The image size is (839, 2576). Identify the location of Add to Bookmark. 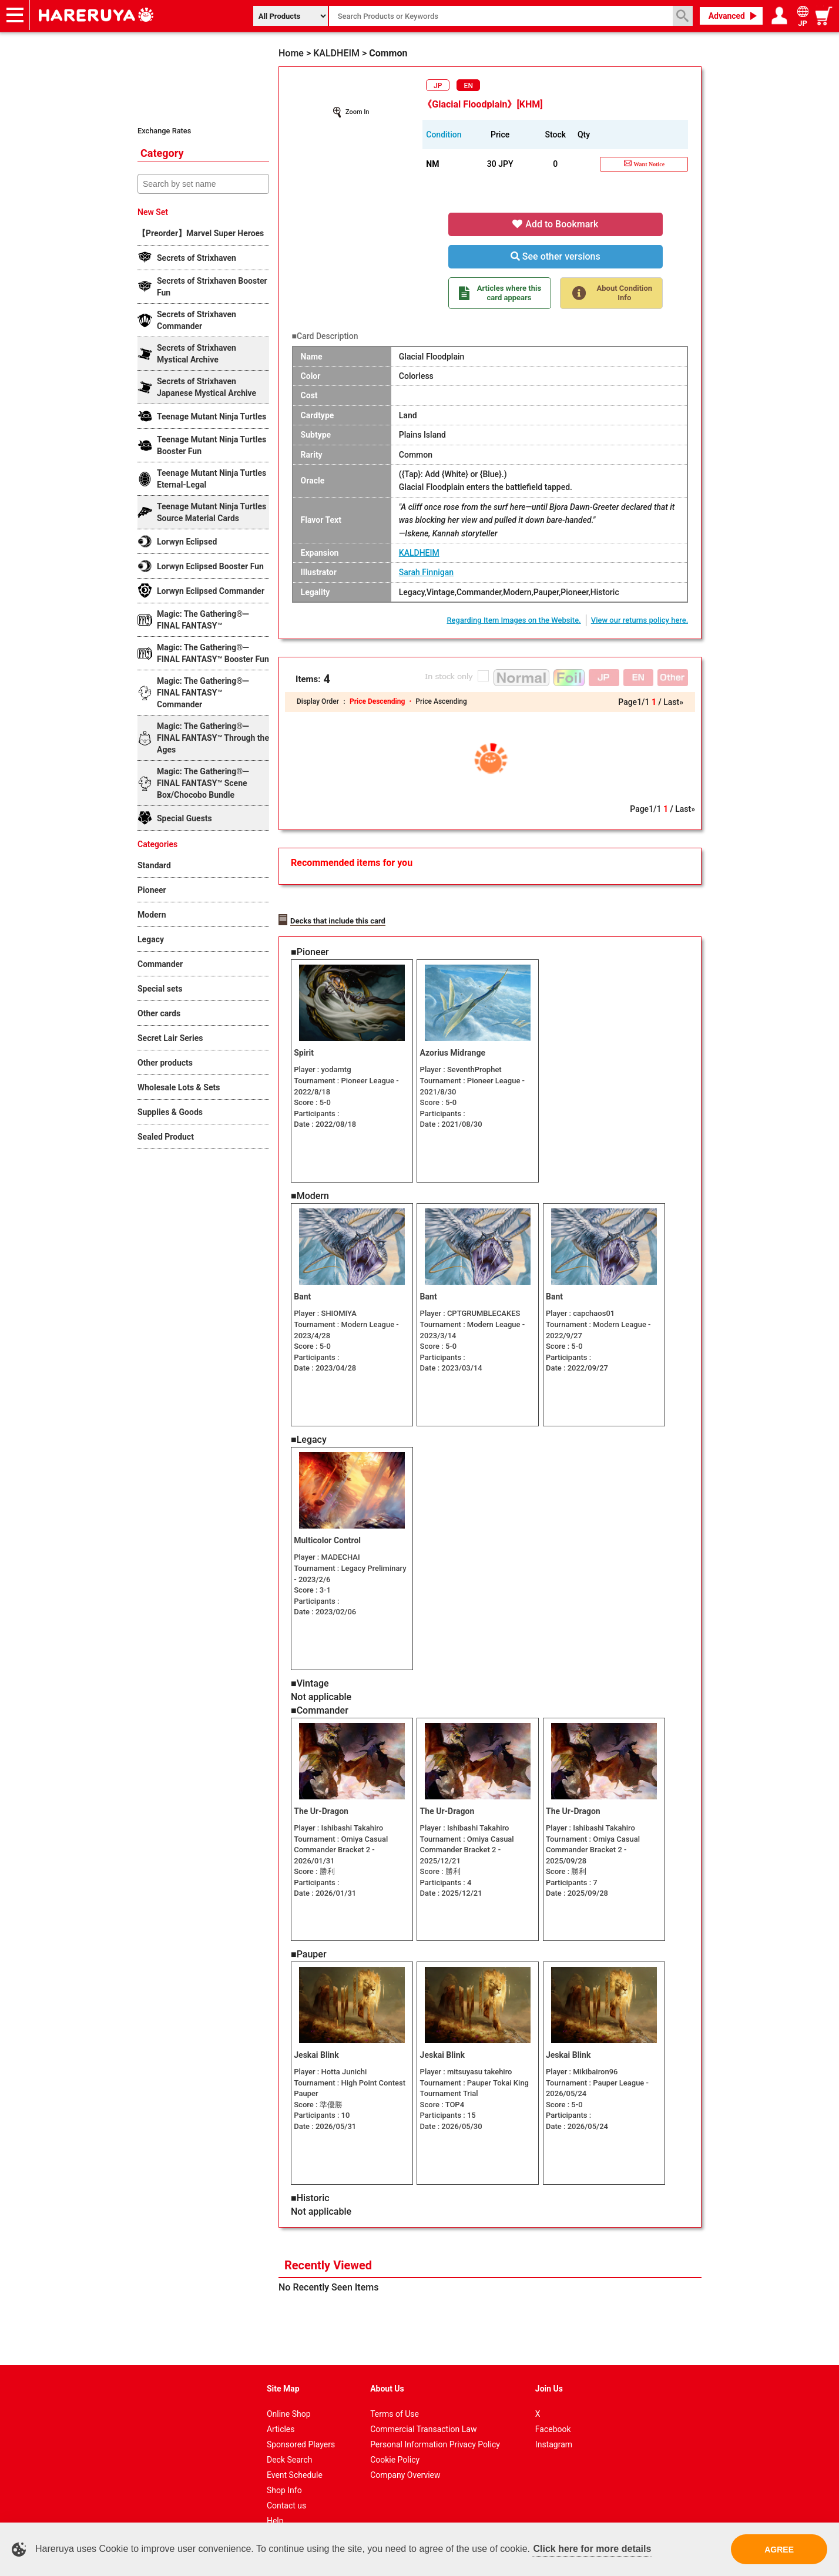
(555, 224).